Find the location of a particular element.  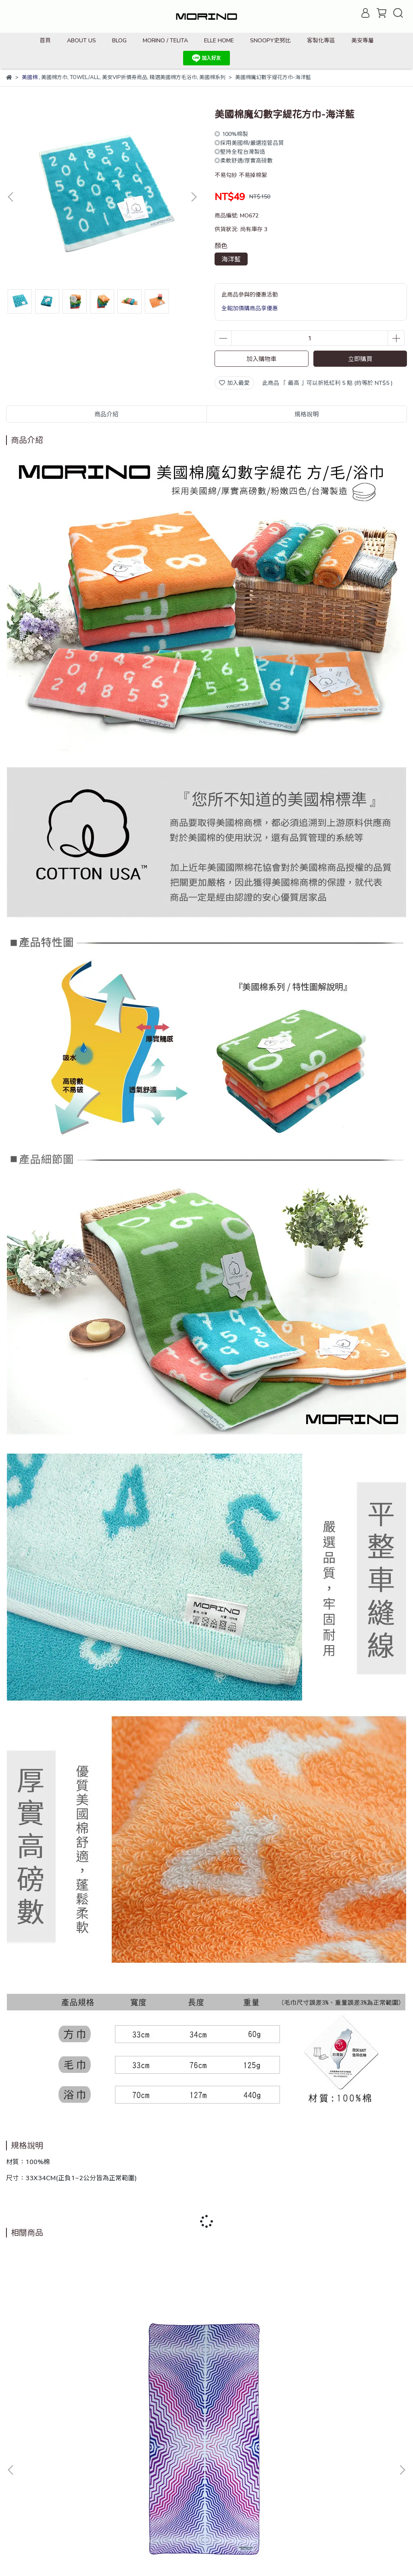

防詐騙宣導資訊 is located at coordinates (26, 2470).